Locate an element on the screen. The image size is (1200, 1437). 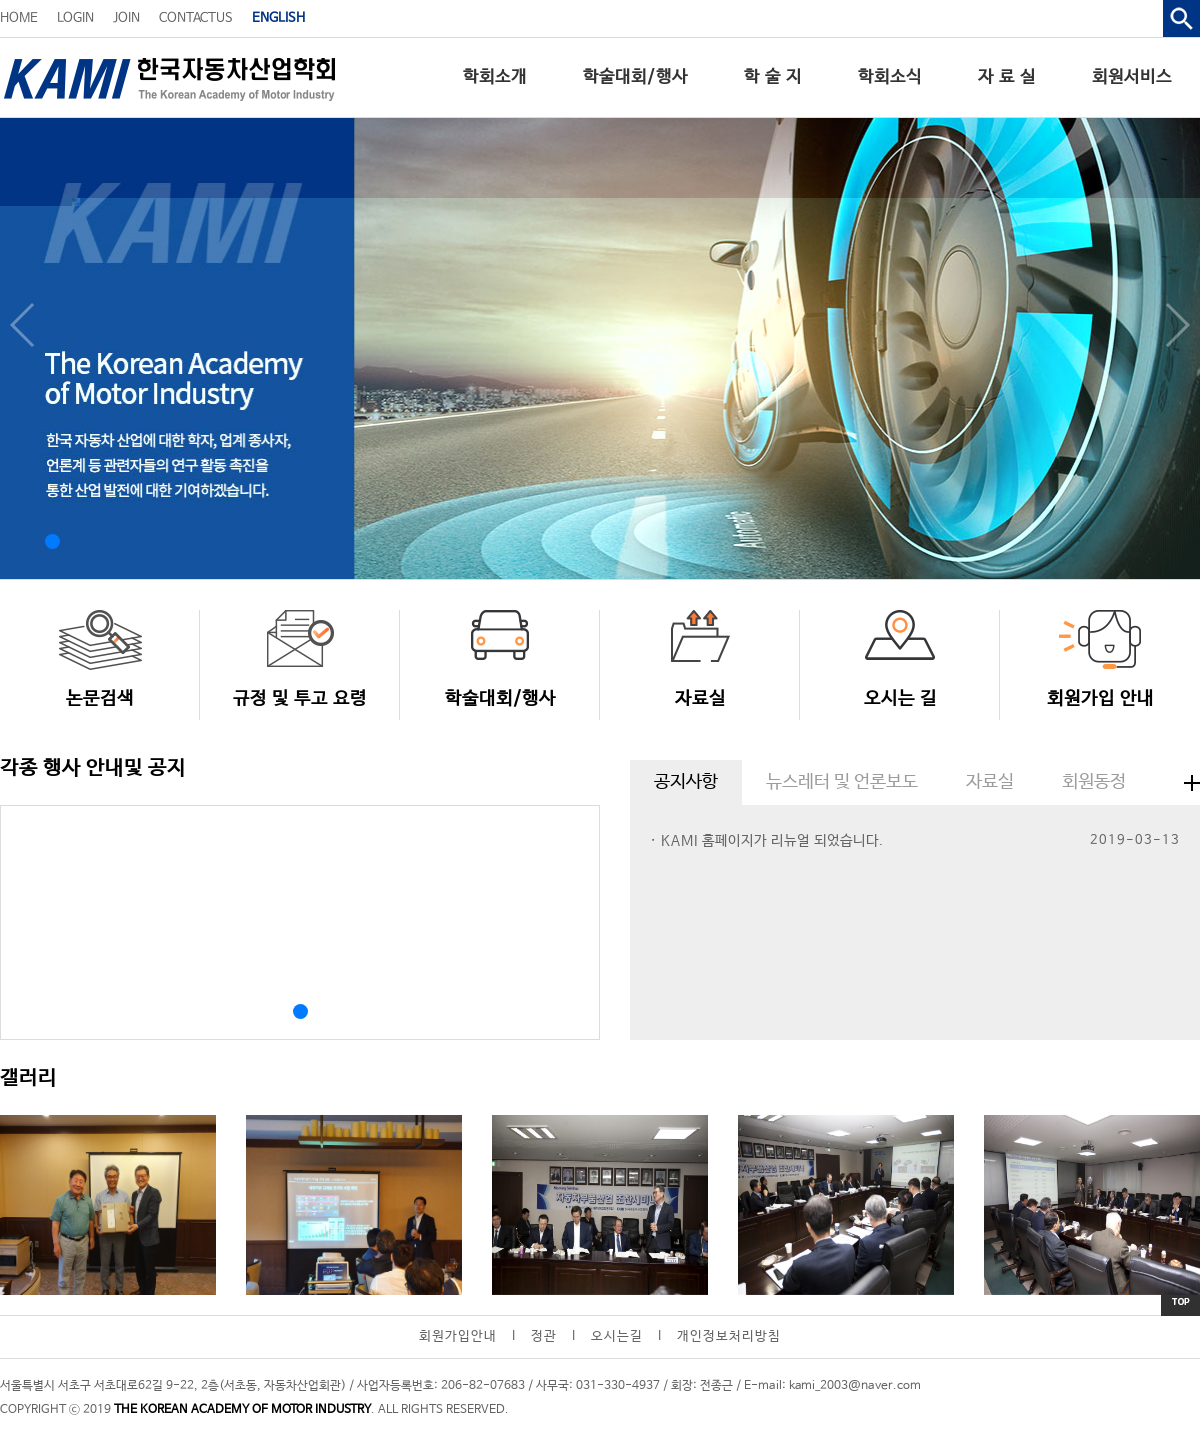
ENGLISH is located at coordinates (278, 18).